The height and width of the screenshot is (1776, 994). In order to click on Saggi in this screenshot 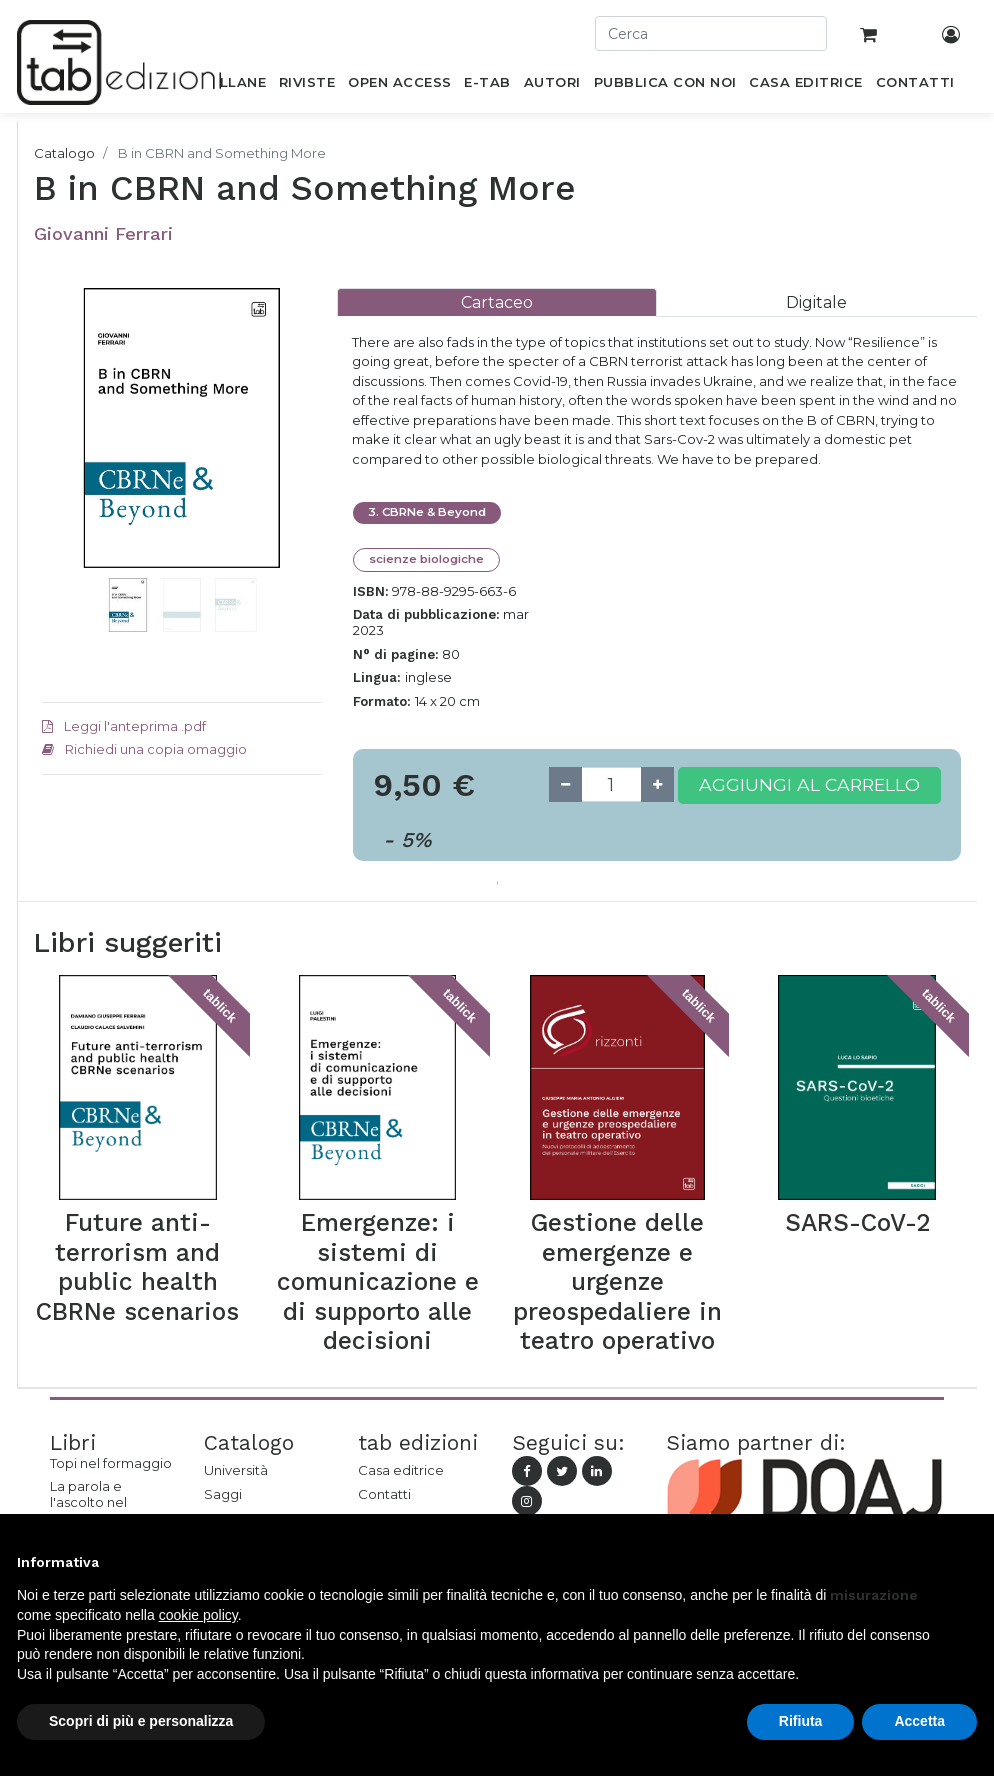, I will do `click(223, 1494)`.